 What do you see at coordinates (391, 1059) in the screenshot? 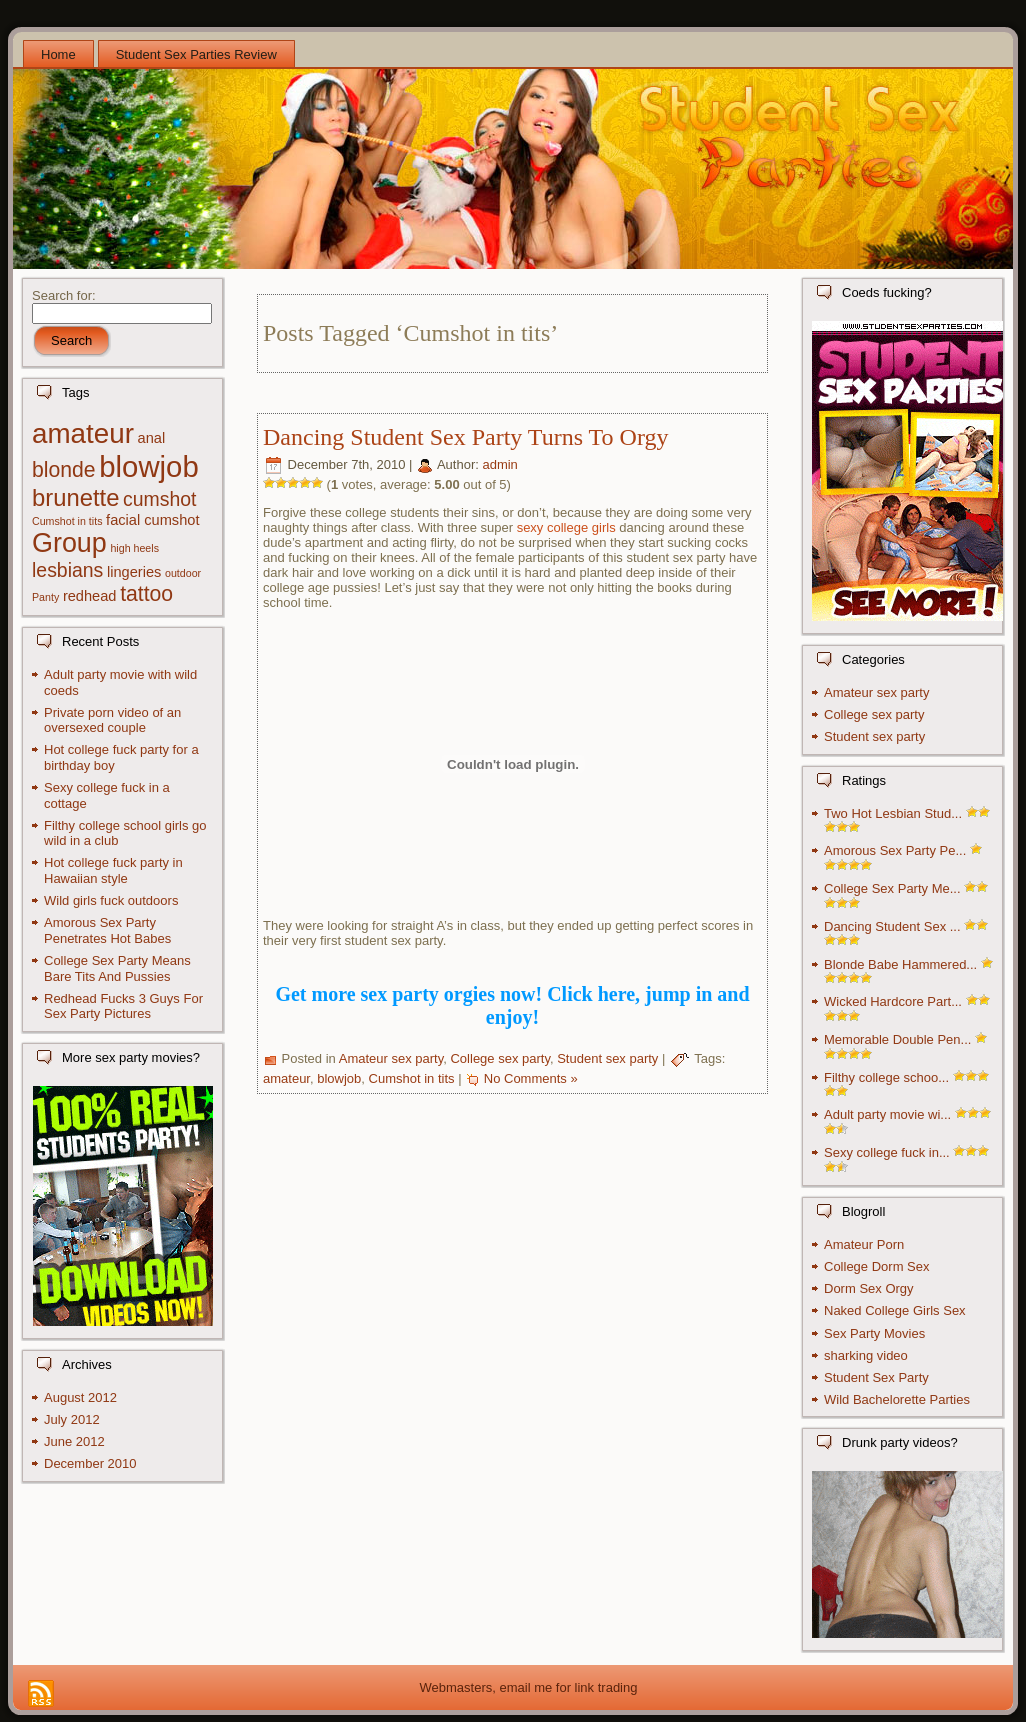
I see `Amateur sex party` at bounding box center [391, 1059].